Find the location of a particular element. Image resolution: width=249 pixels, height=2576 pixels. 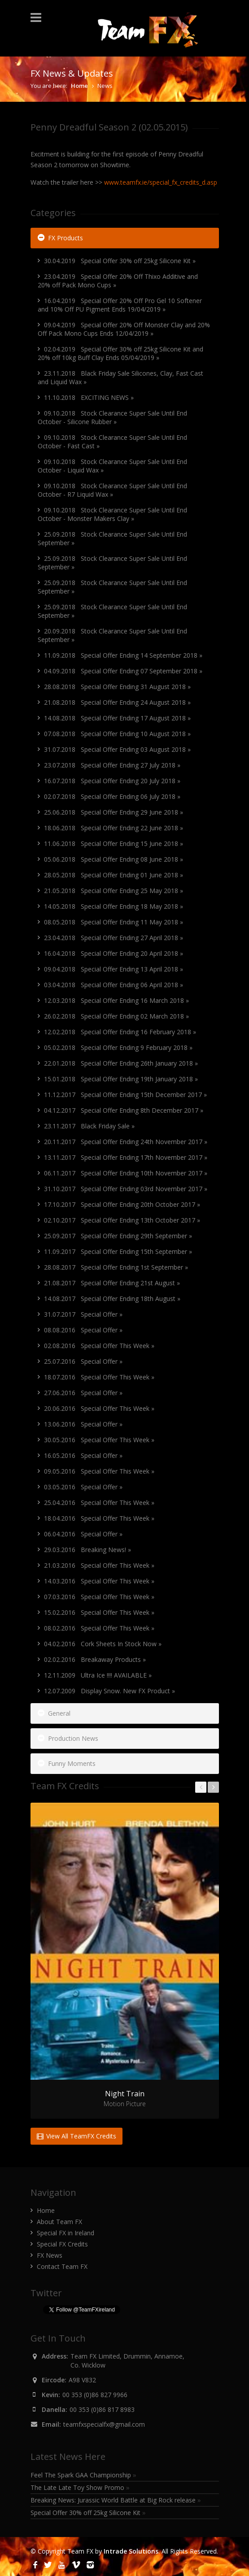

14.03.2016 Special Offer This Week » is located at coordinates (99, 1581).